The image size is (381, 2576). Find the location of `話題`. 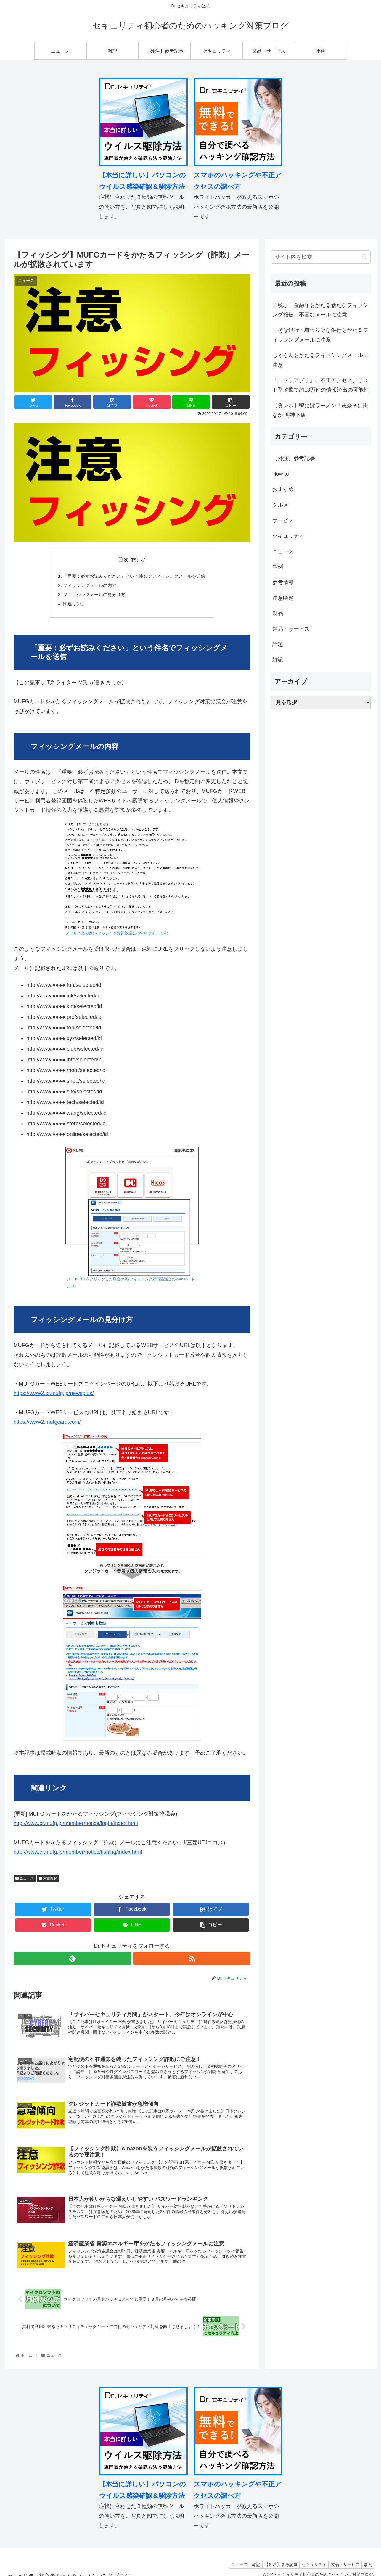

話題 is located at coordinates (277, 644).